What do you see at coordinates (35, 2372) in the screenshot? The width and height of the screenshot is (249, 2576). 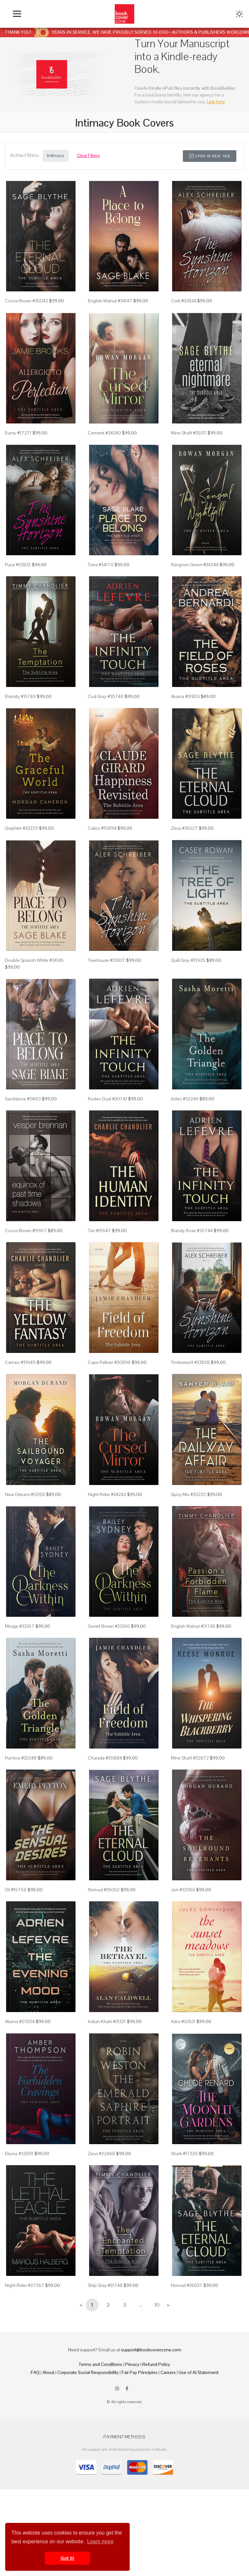 I see `FAQ` at bounding box center [35, 2372].